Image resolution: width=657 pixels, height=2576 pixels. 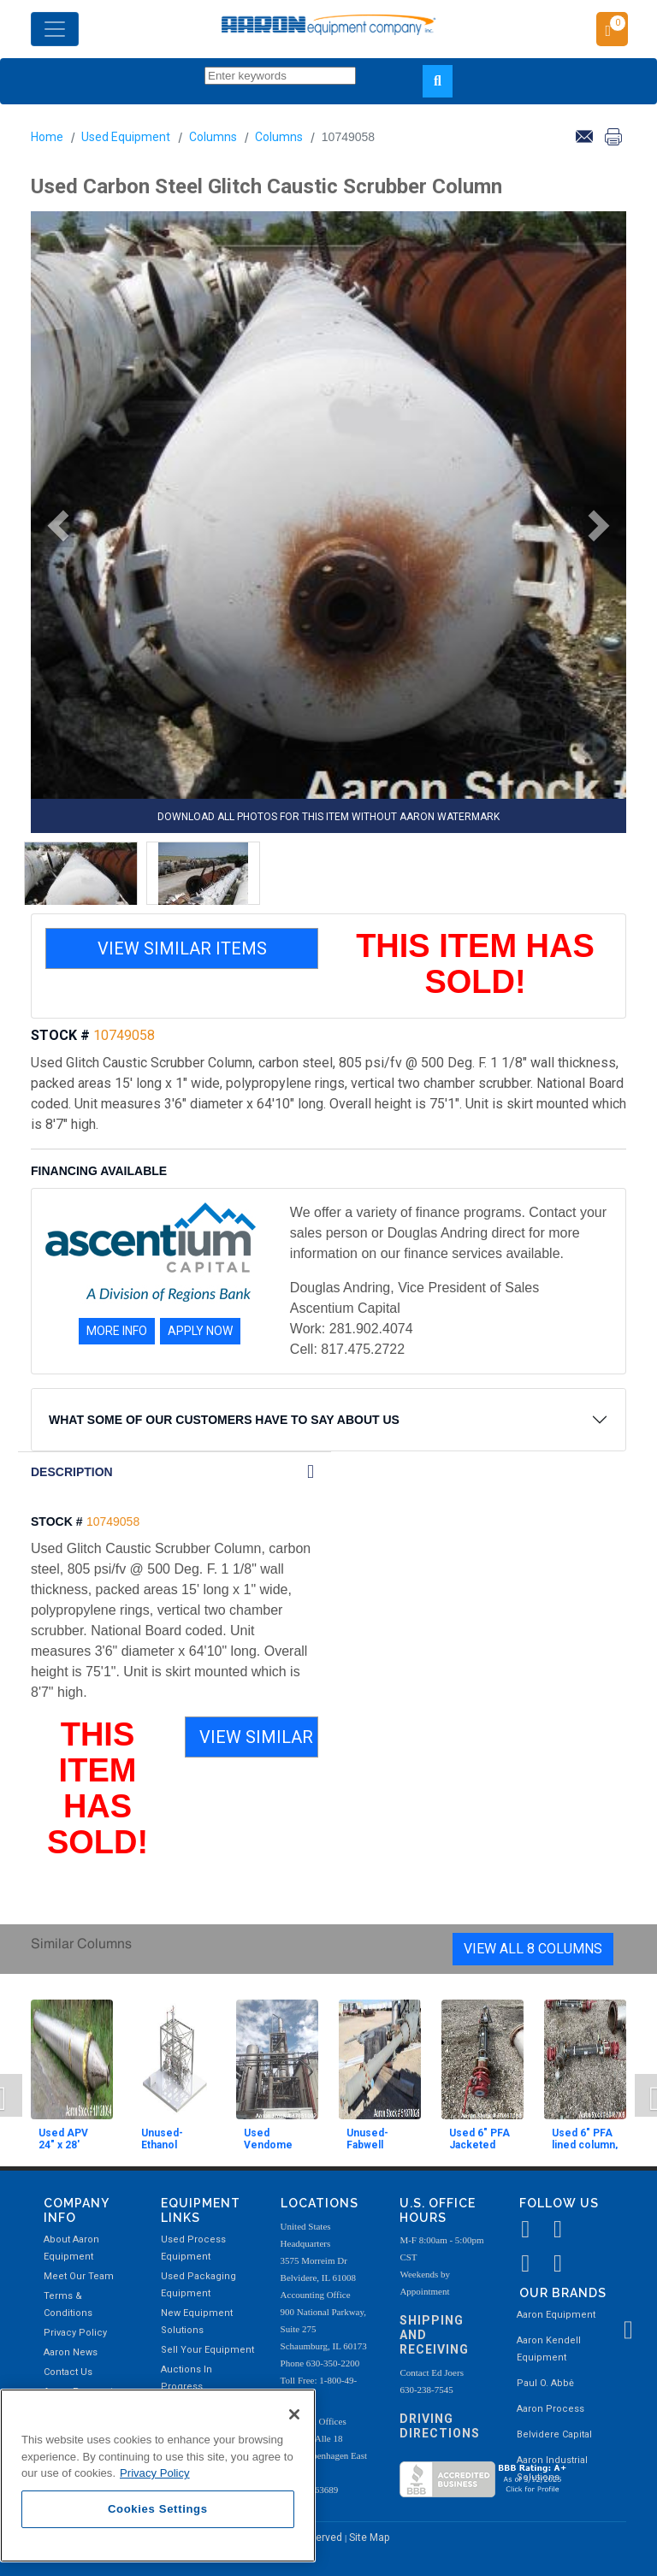 What do you see at coordinates (72, 1472) in the screenshot?
I see `DESCRIPTION` at bounding box center [72, 1472].